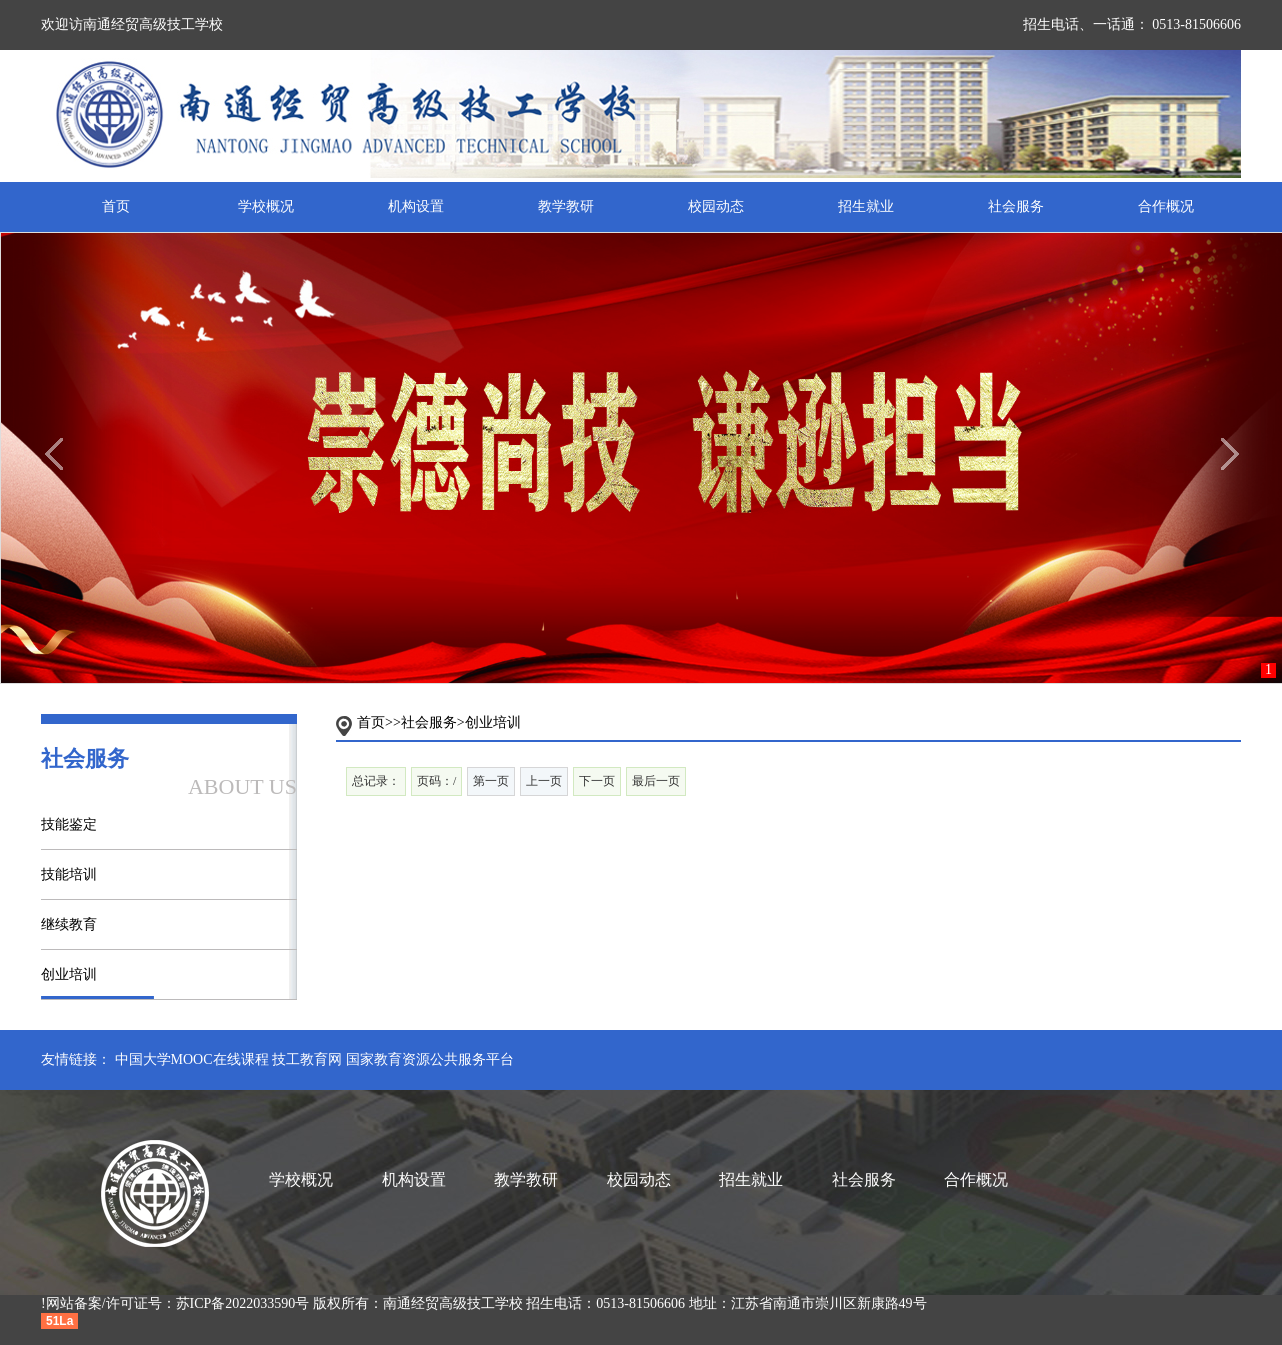  I want to click on 社会服务, so click(1016, 206).